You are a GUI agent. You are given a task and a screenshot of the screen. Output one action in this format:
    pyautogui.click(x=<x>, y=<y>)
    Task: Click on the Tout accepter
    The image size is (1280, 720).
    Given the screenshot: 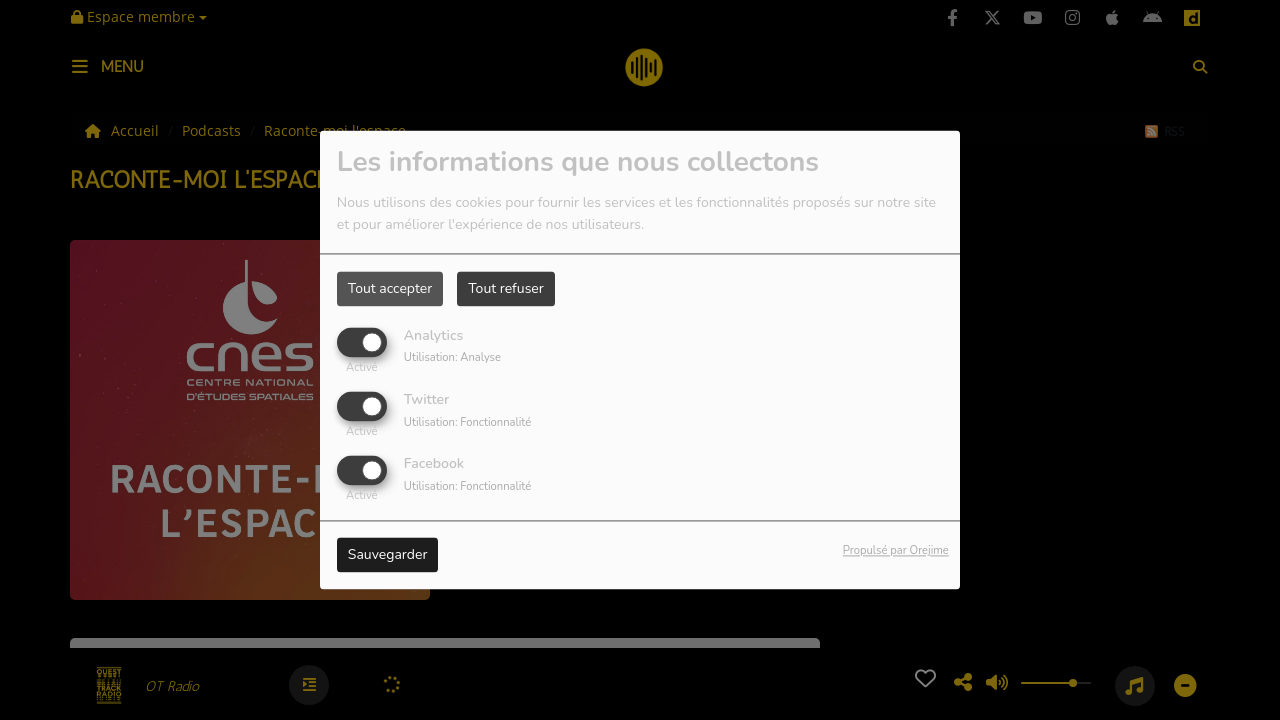 What is the action you would take?
    pyautogui.click(x=390, y=288)
    